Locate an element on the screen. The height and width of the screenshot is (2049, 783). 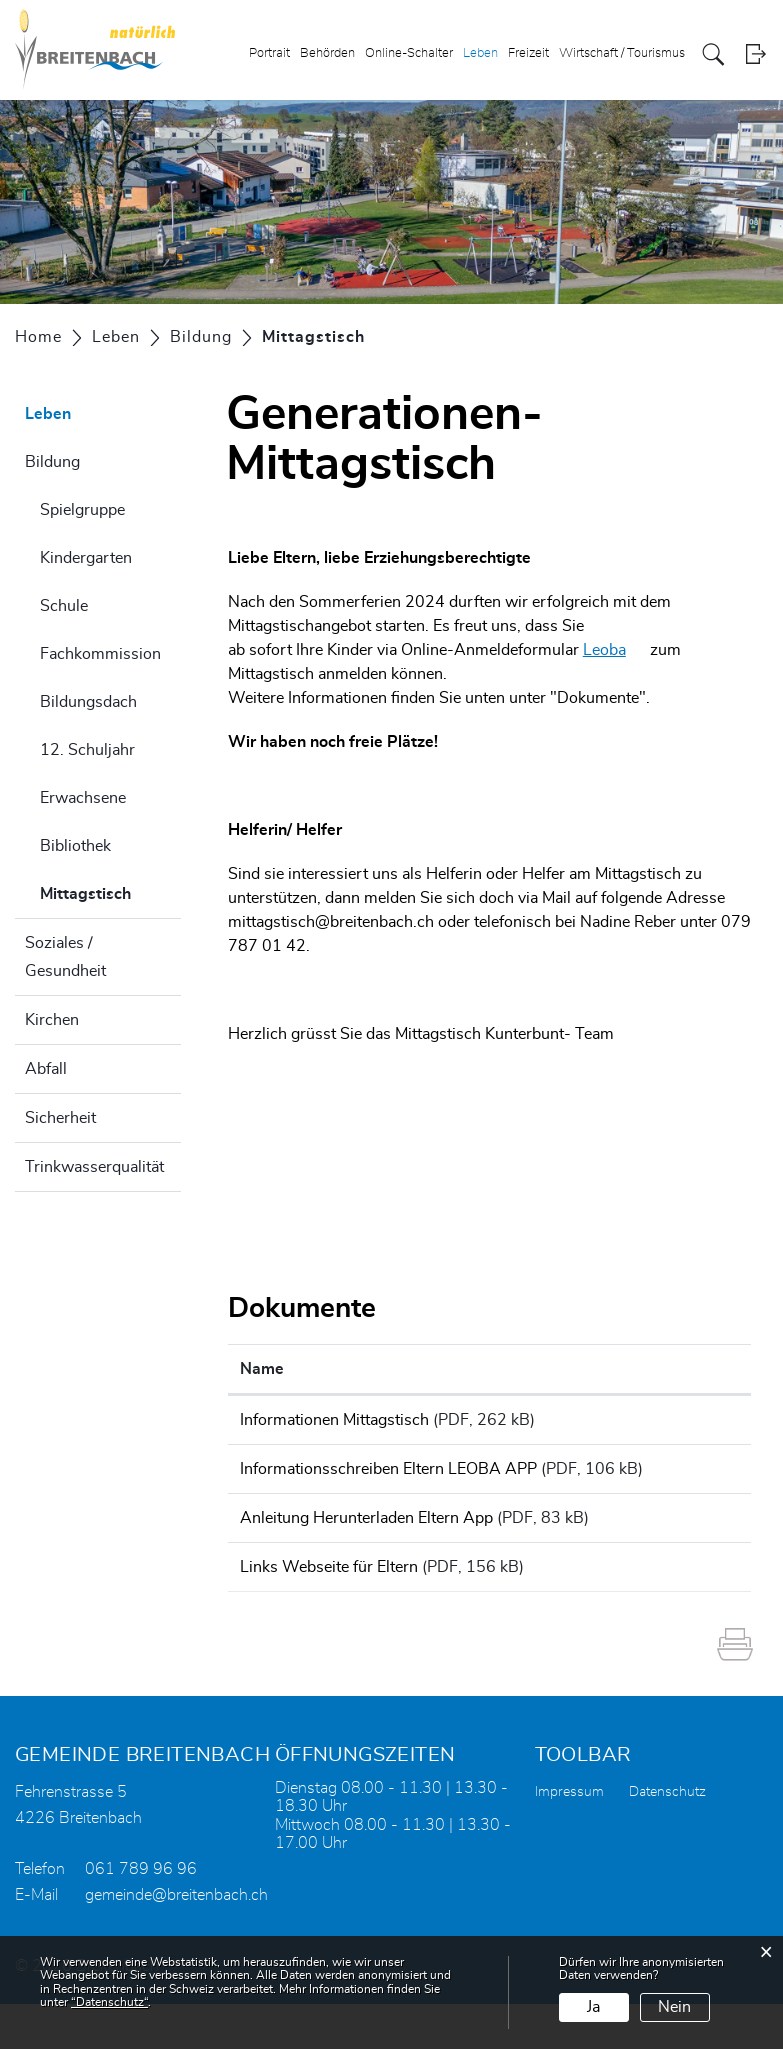
Sicherheit is located at coordinates (60, 1118).